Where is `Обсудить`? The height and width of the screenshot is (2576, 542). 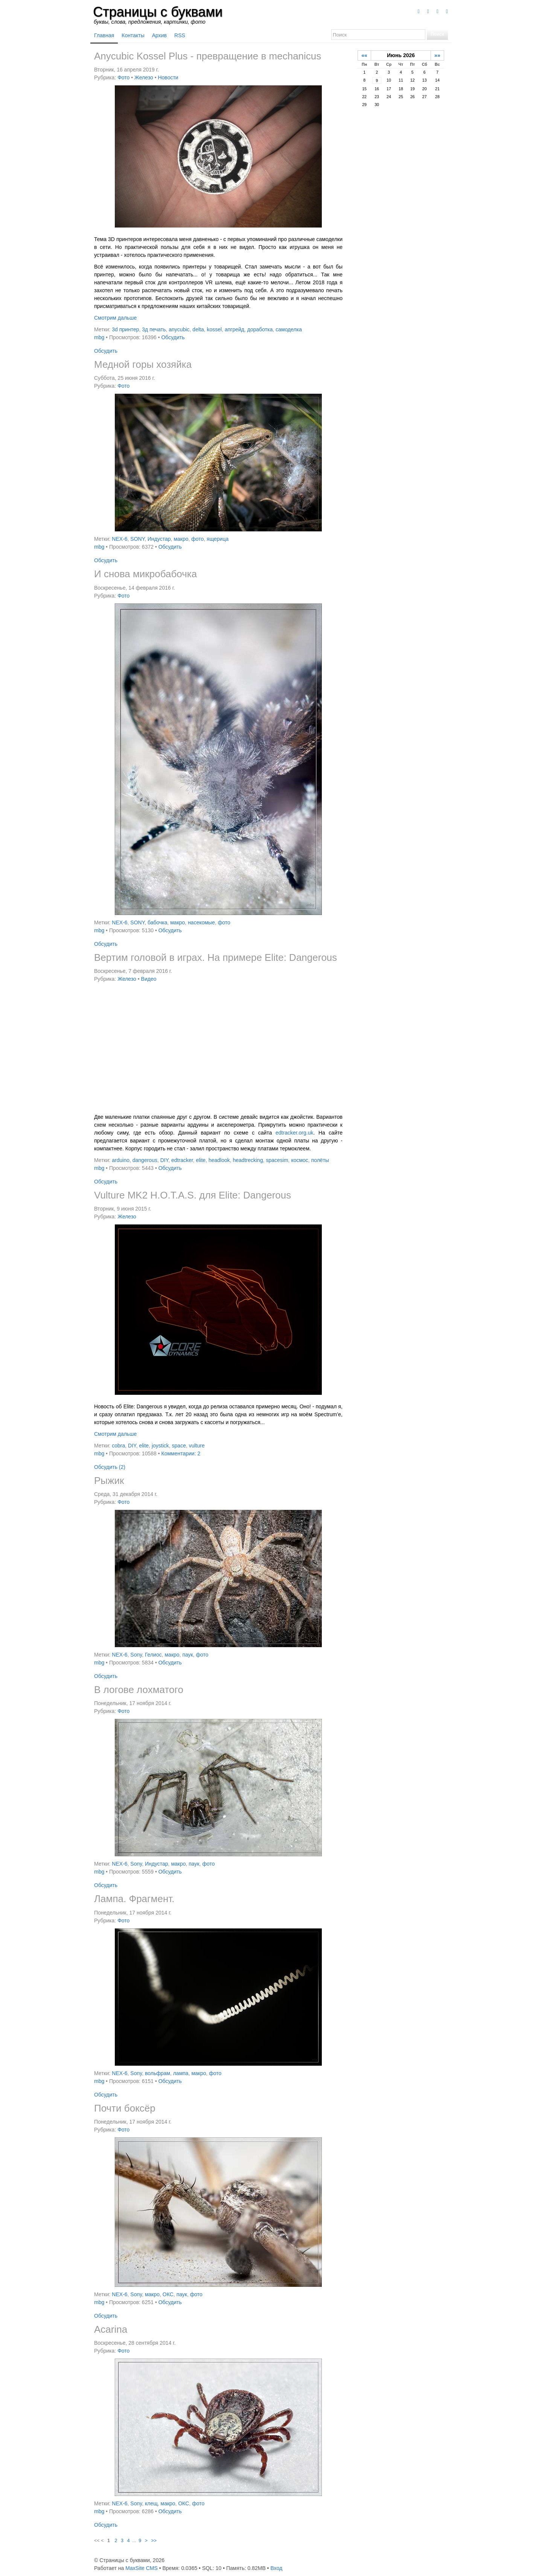
Обсудить is located at coordinates (172, 337).